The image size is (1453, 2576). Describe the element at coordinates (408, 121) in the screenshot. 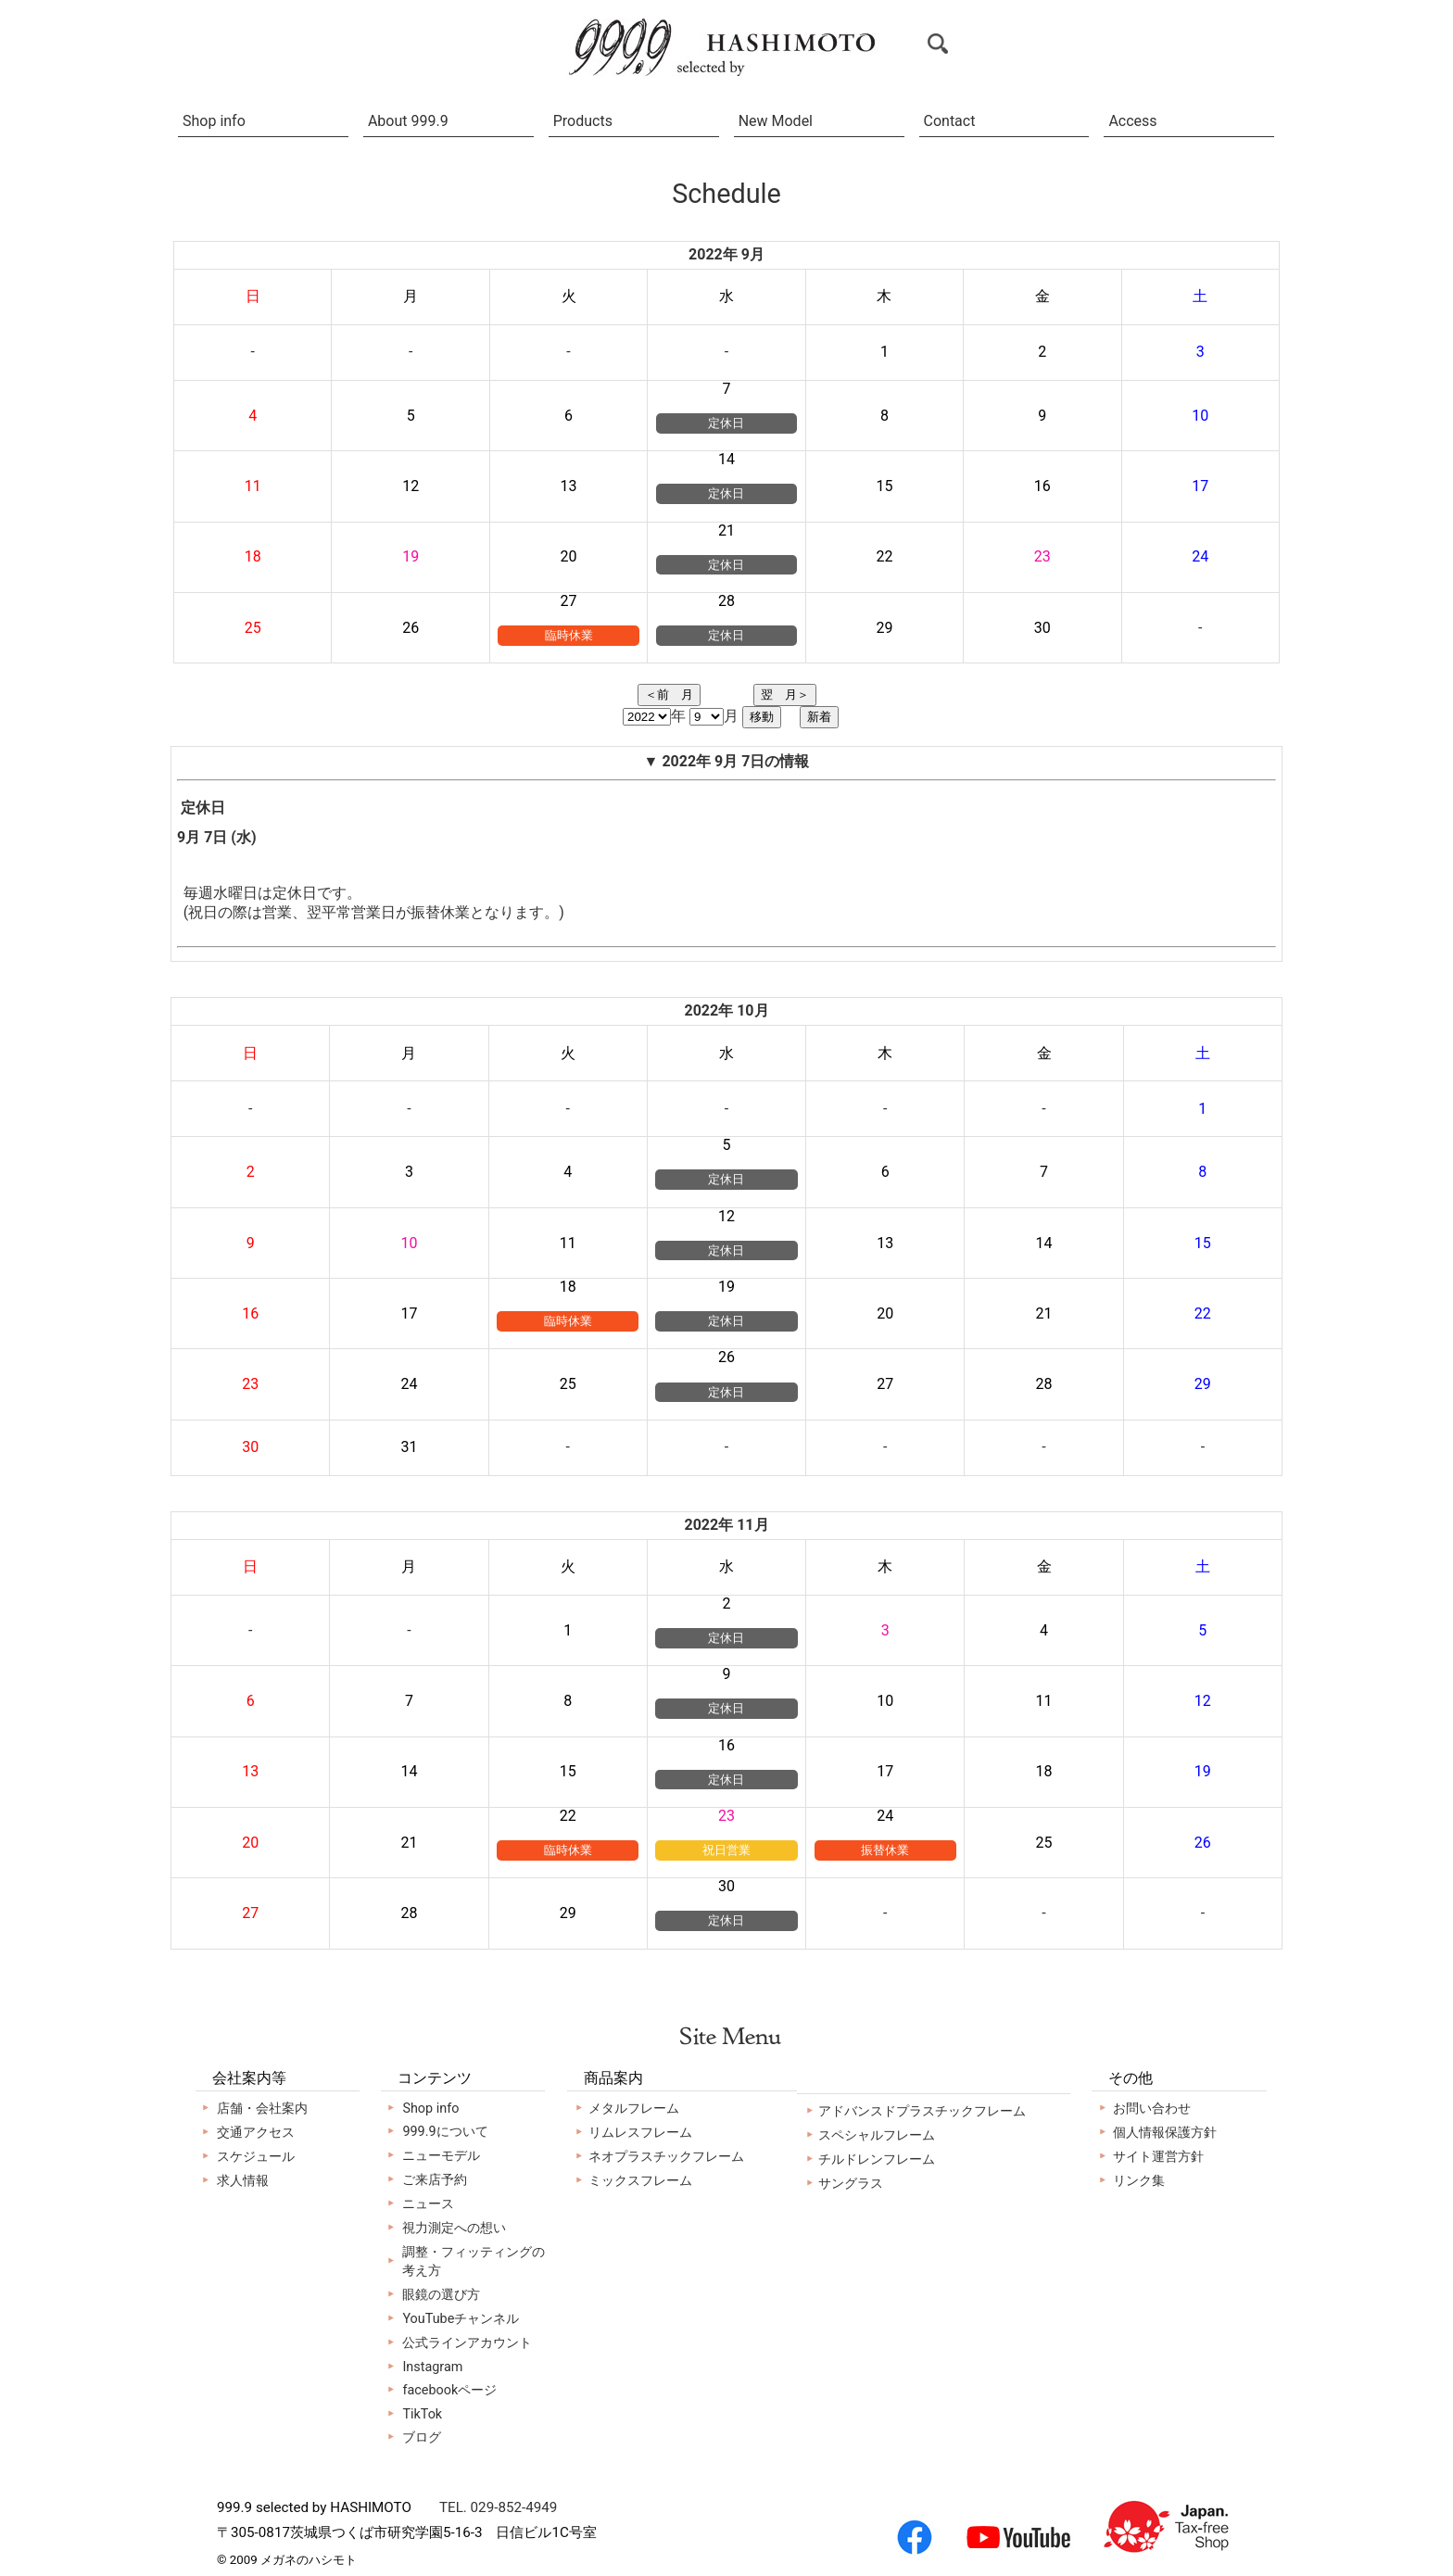

I see `About 999.9` at that location.